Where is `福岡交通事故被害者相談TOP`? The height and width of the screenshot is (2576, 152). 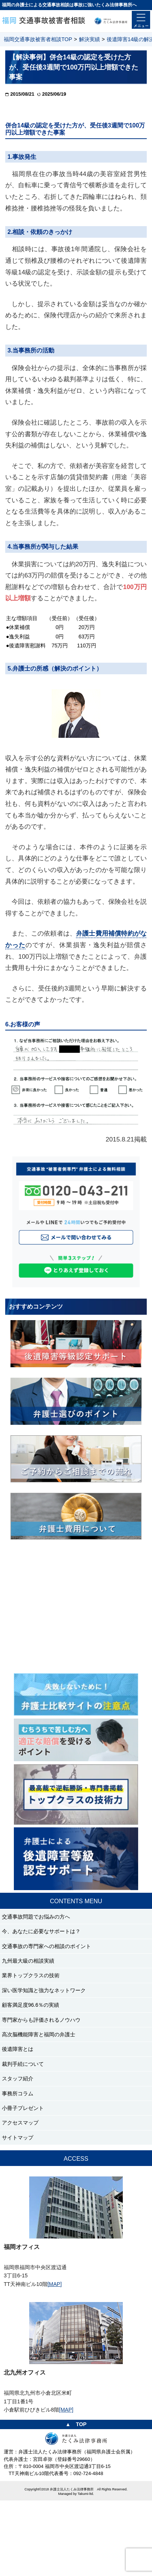 福岡交通事故被害者相談TOP is located at coordinates (38, 39).